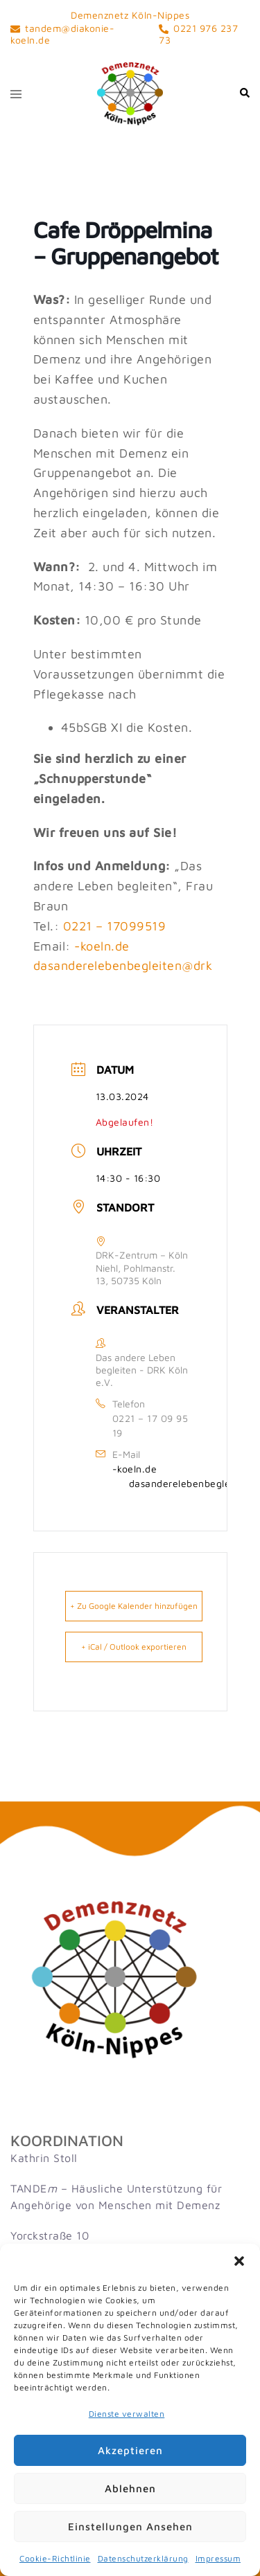  Describe the element at coordinates (218, 2558) in the screenshot. I see `Impressum` at that location.